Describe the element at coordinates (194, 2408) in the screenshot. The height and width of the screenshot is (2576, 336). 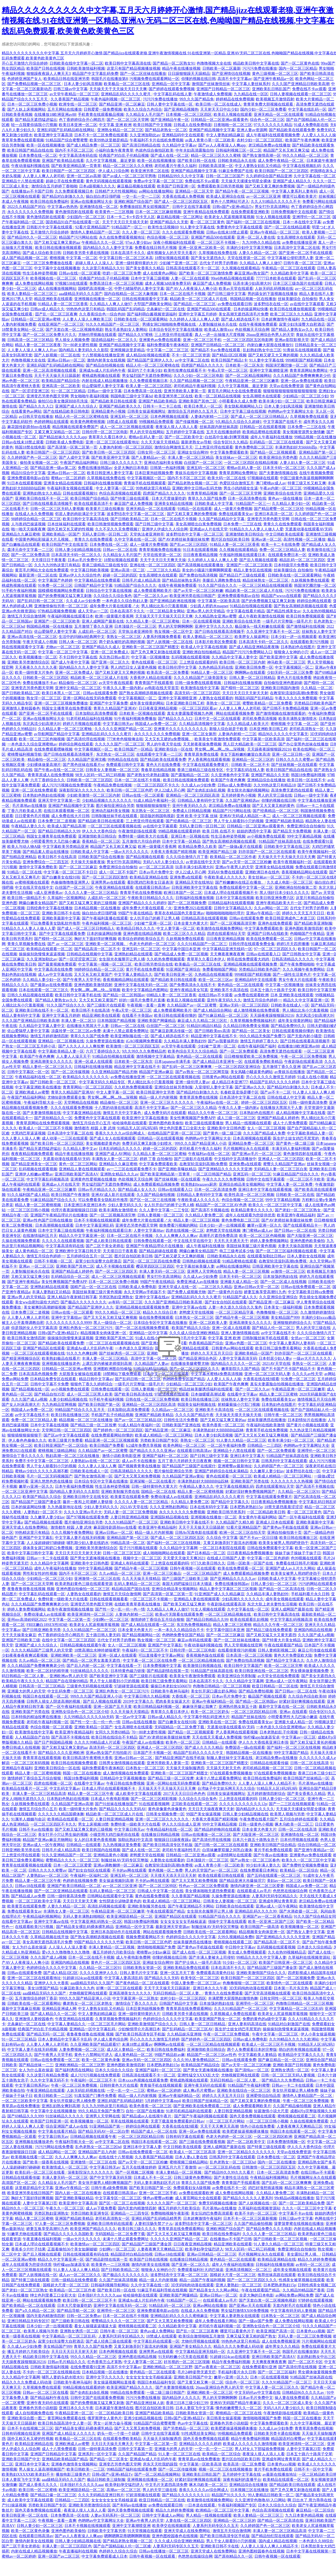
I see `日本人妻双飞中文字幕` at that location.